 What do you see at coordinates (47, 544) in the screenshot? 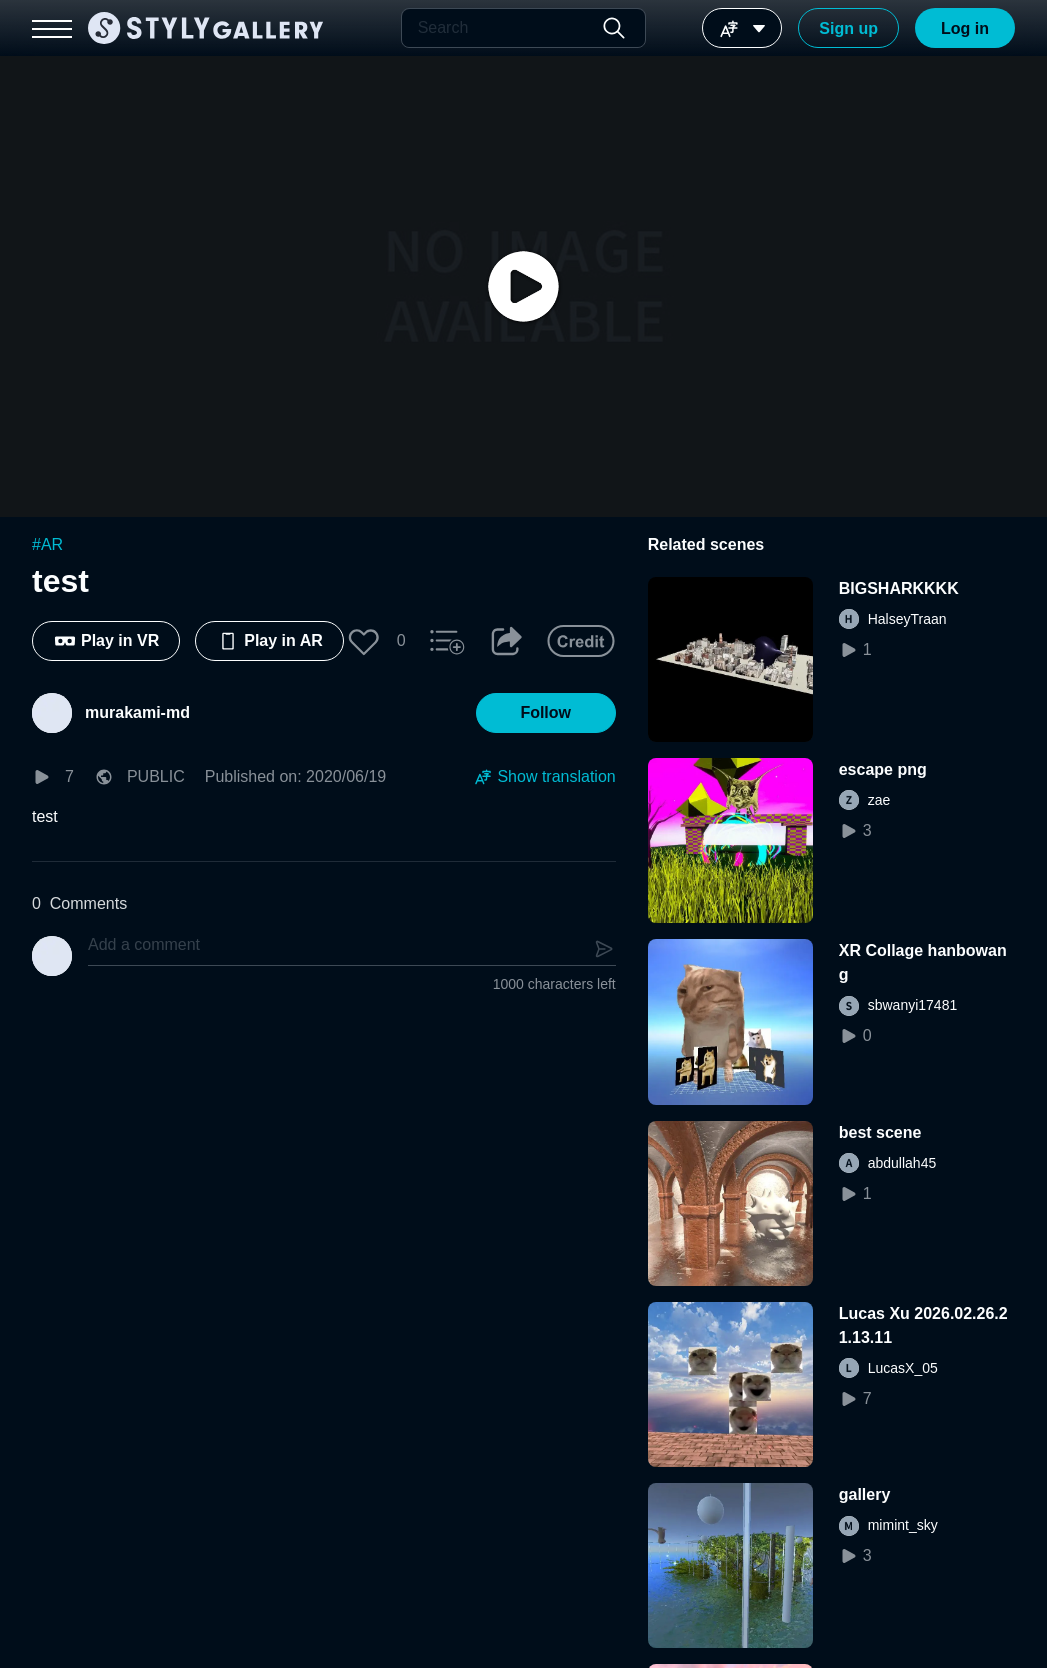
I see `#AR` at bounding box center [47, 544].